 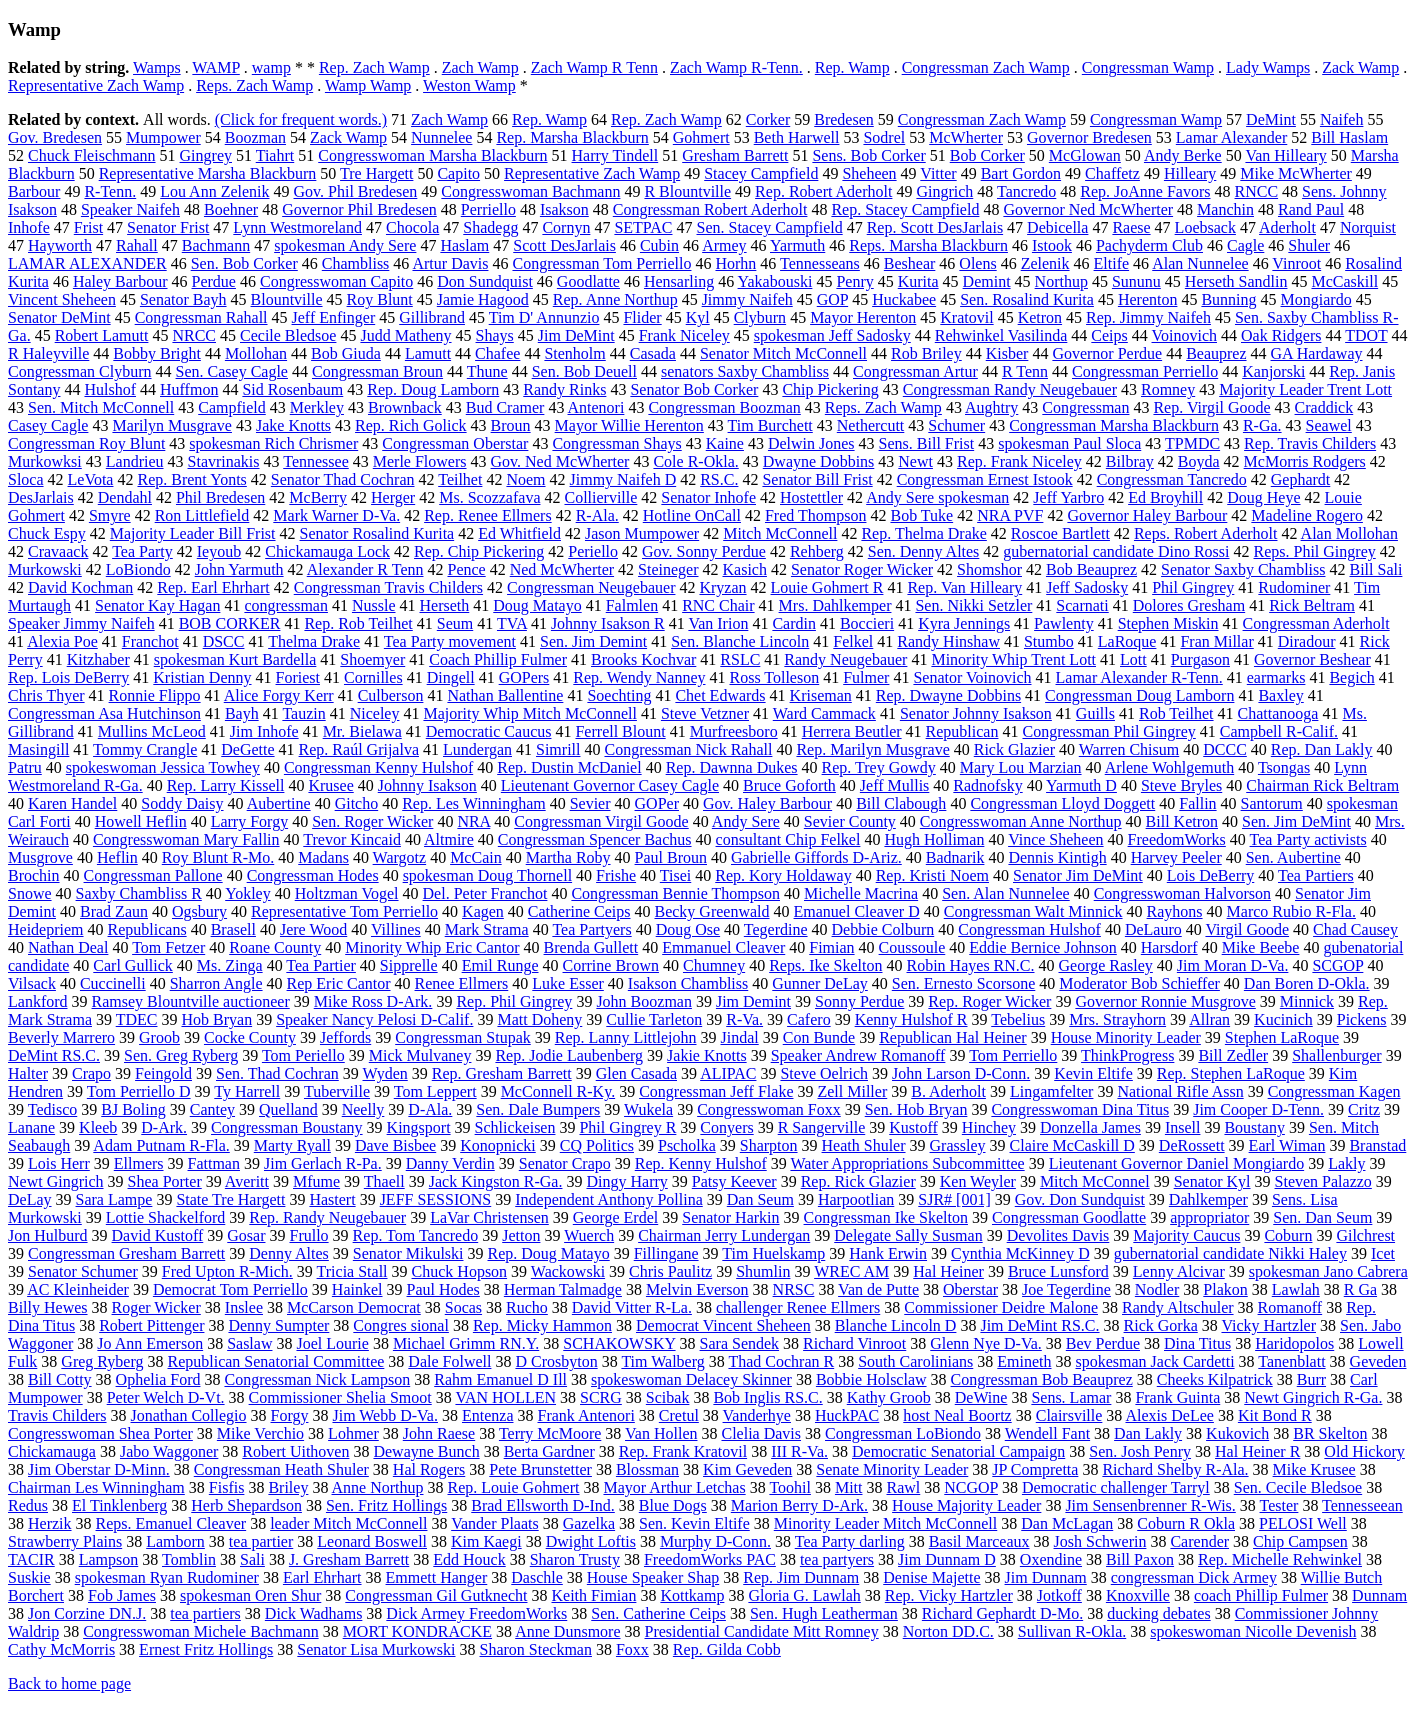 I want to click on Lieutenant Governor Daniel Mongiardo, so click(x=1176, y=1163).